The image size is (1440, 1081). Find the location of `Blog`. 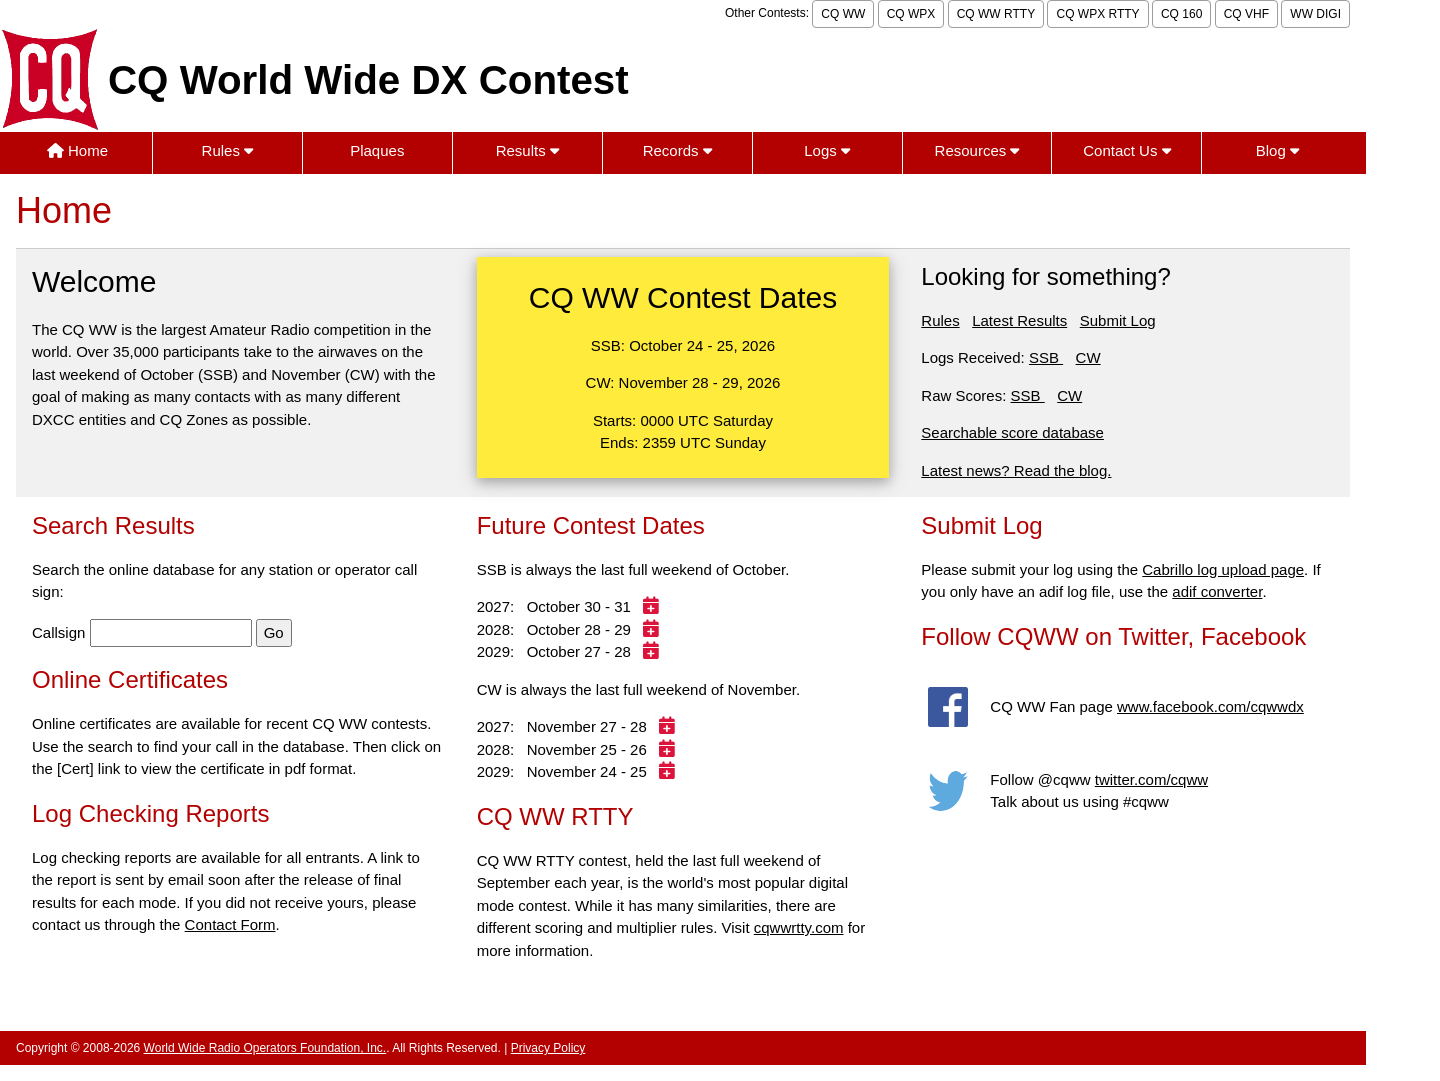

Blog is located at coordinates (1277, 150).